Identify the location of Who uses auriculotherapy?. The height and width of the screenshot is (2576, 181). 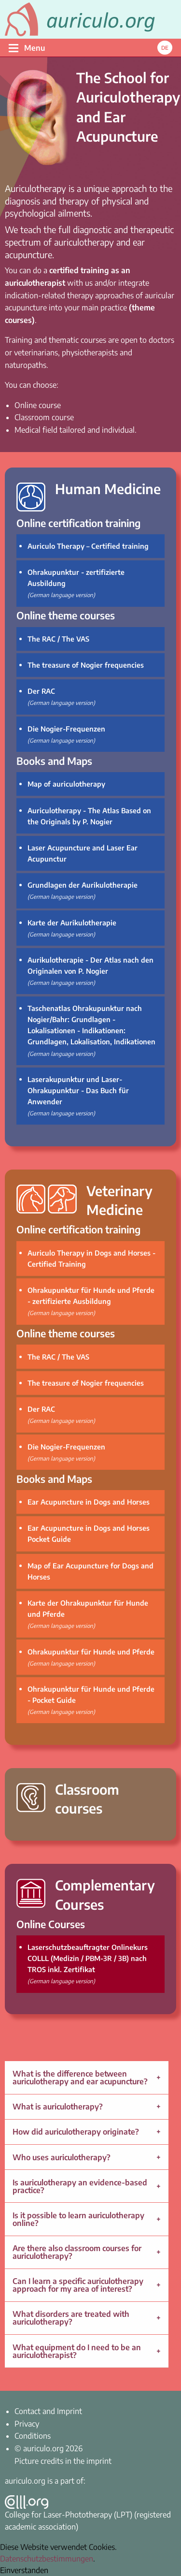
(62, 2157).